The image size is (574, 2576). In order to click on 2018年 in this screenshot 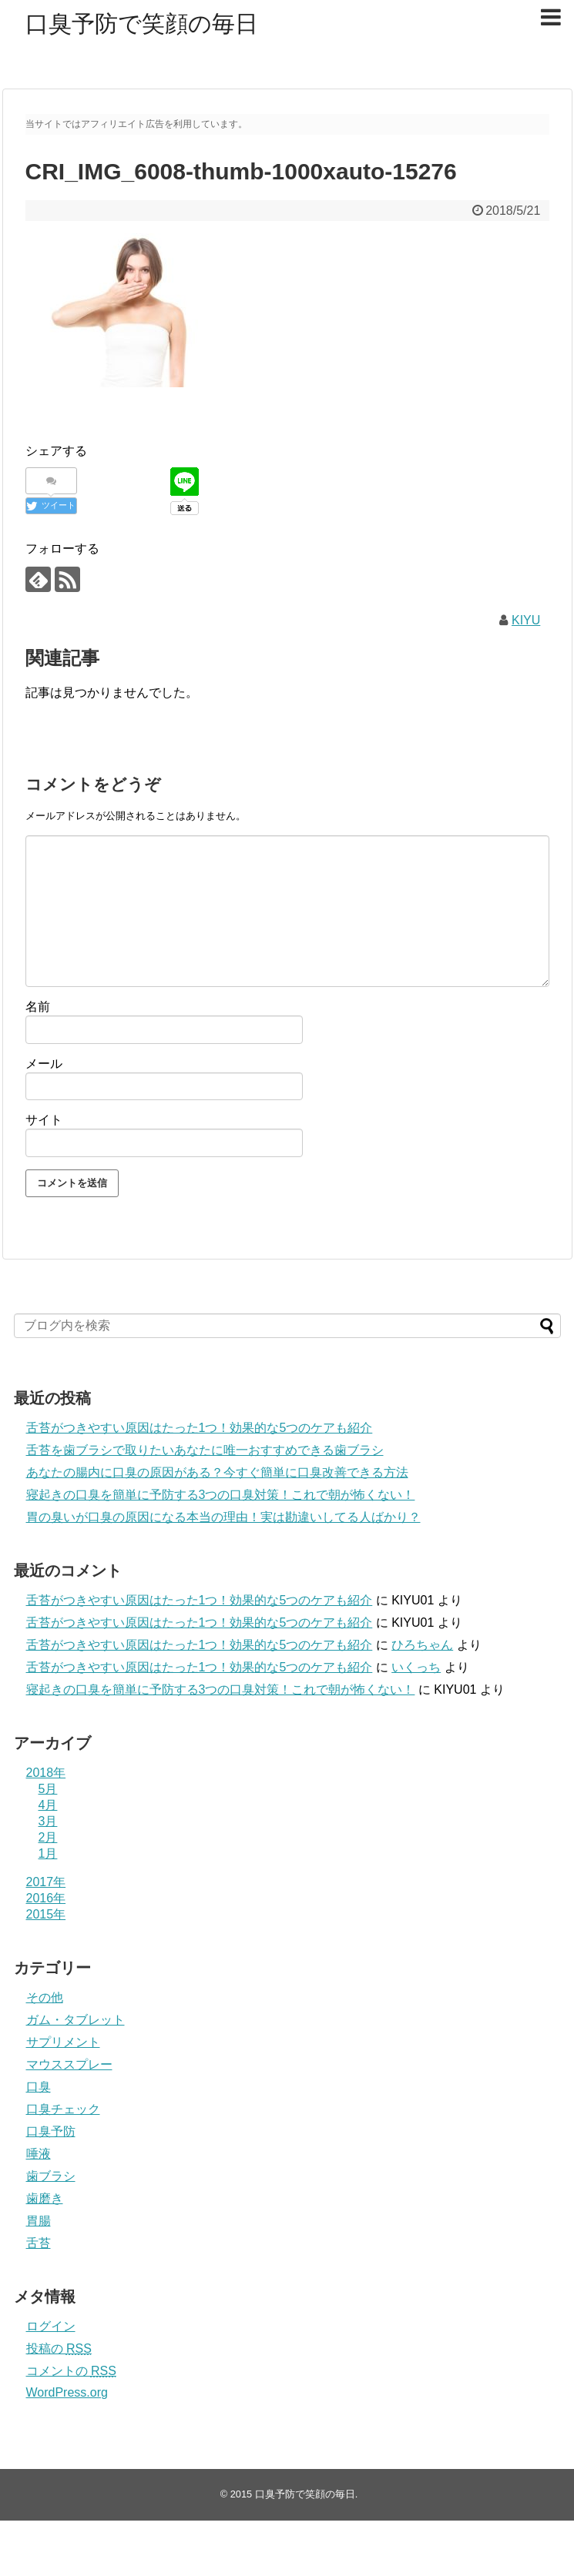, I will do `click(46, 1772)`.